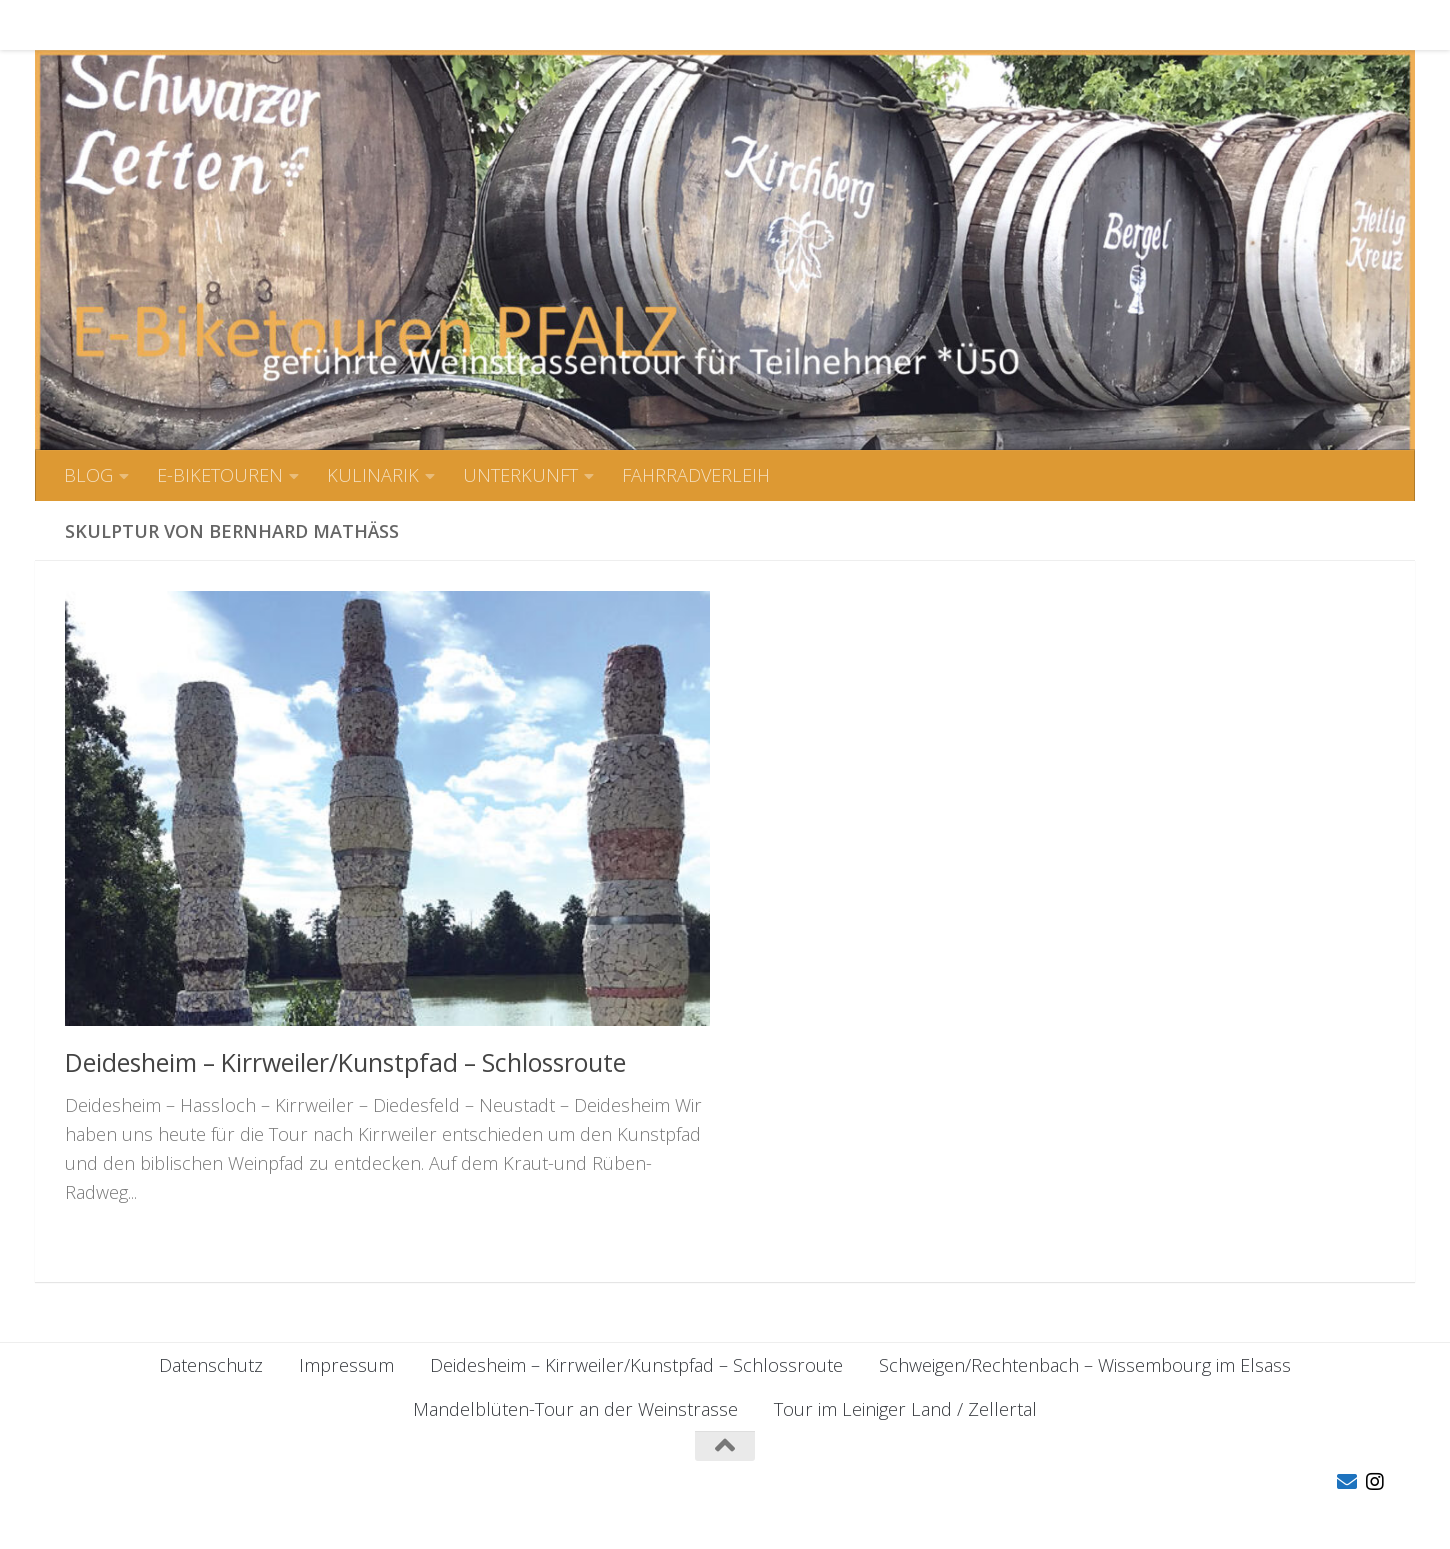 Image resolution: width=1450 pixels, height=1549 pixels. Describe the element at coordinates (73, 25) in the screenshot. I see `BLOG` at that location.